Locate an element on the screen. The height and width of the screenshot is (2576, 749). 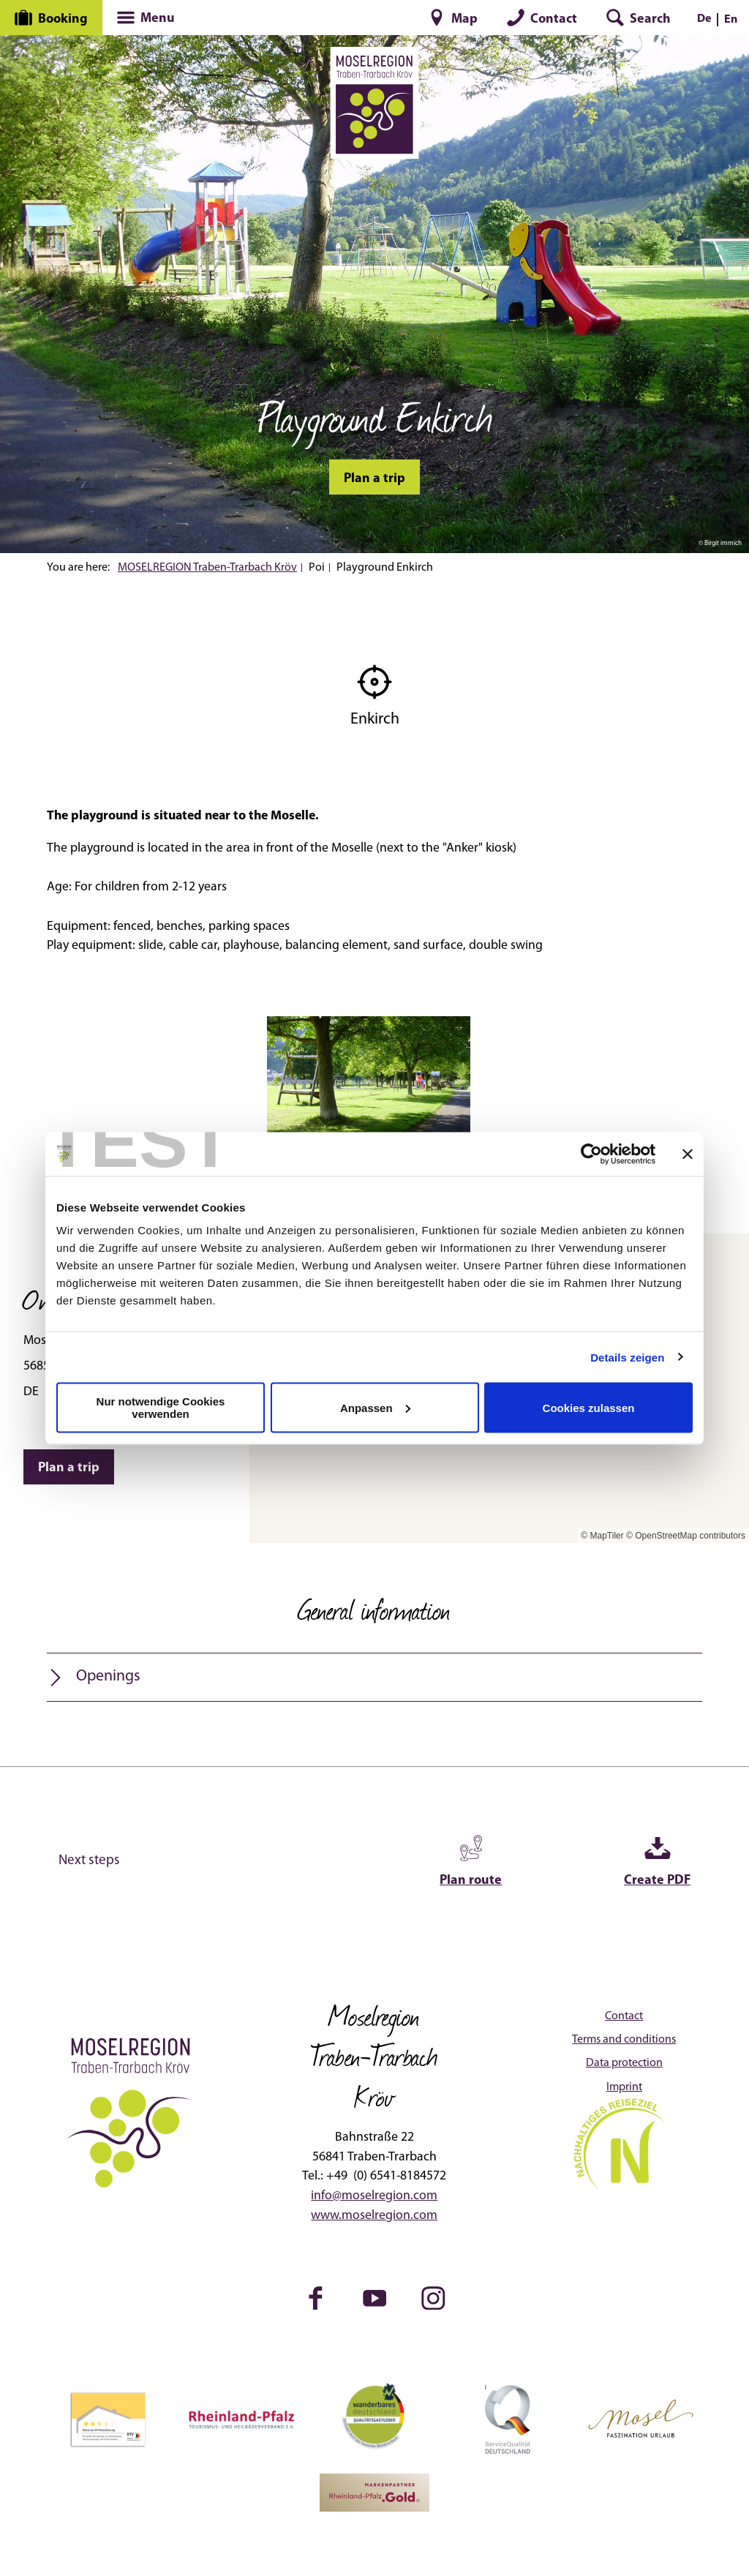
[Cookiebot von Usercentrics - öffnet in einem neuen Fenster] is located at coordinates (591, 1154).